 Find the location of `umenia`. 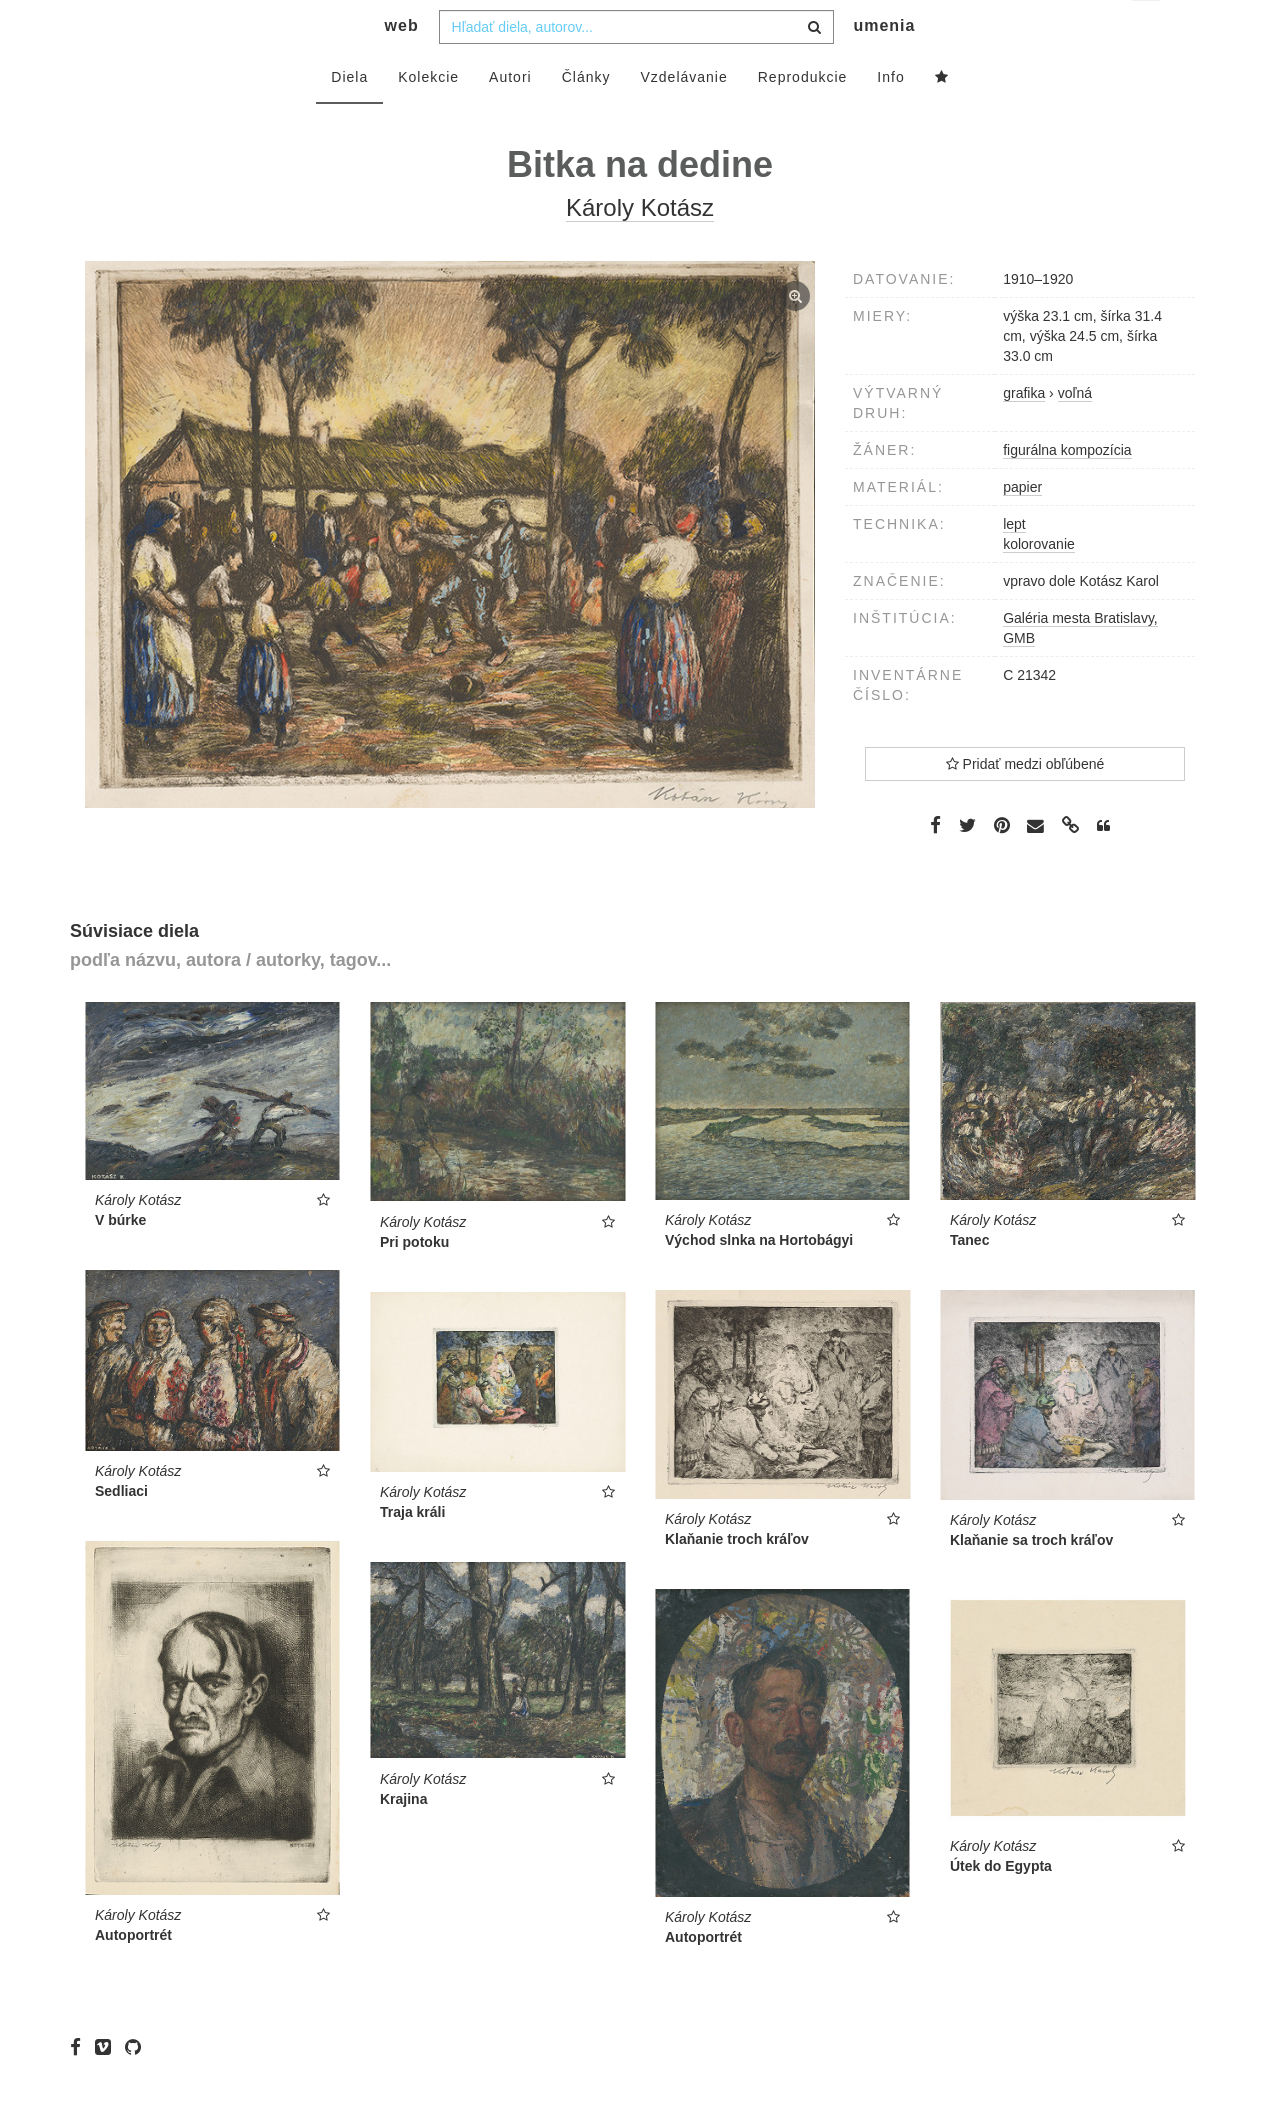

umenia is located at coordinates (884, 65).